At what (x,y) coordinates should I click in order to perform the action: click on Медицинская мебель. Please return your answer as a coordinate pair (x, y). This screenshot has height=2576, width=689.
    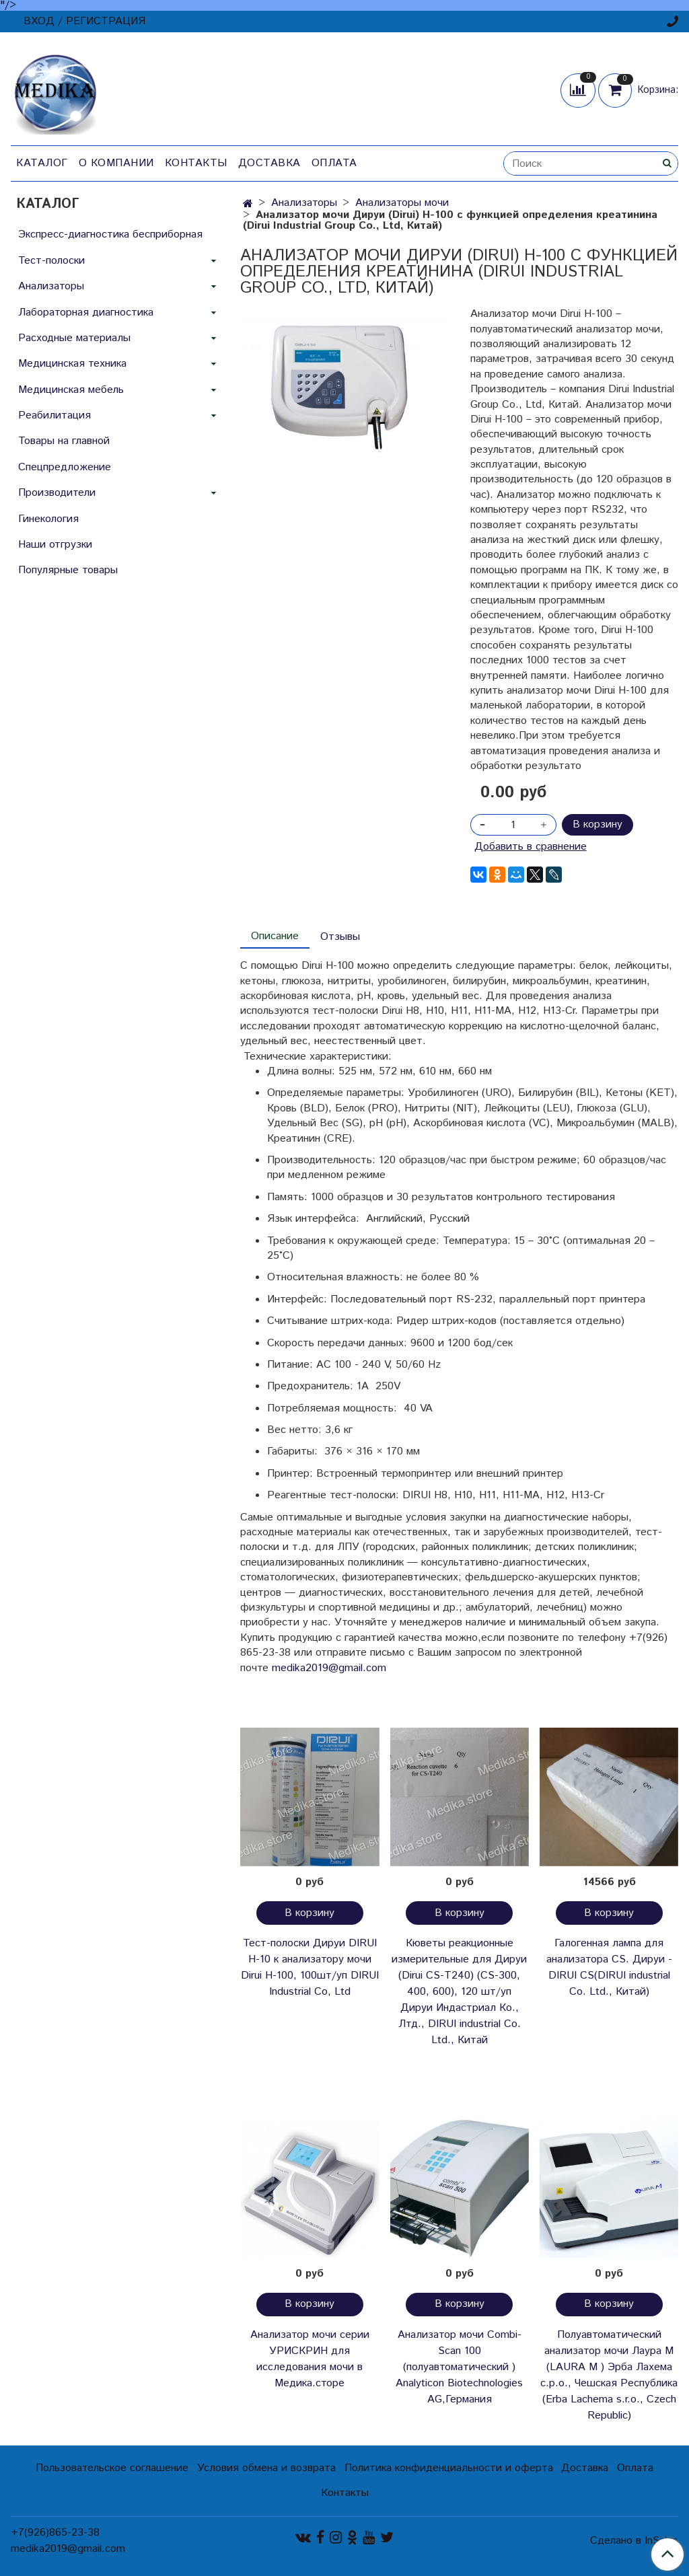
    Looking at the image, I should click on (71, 390).